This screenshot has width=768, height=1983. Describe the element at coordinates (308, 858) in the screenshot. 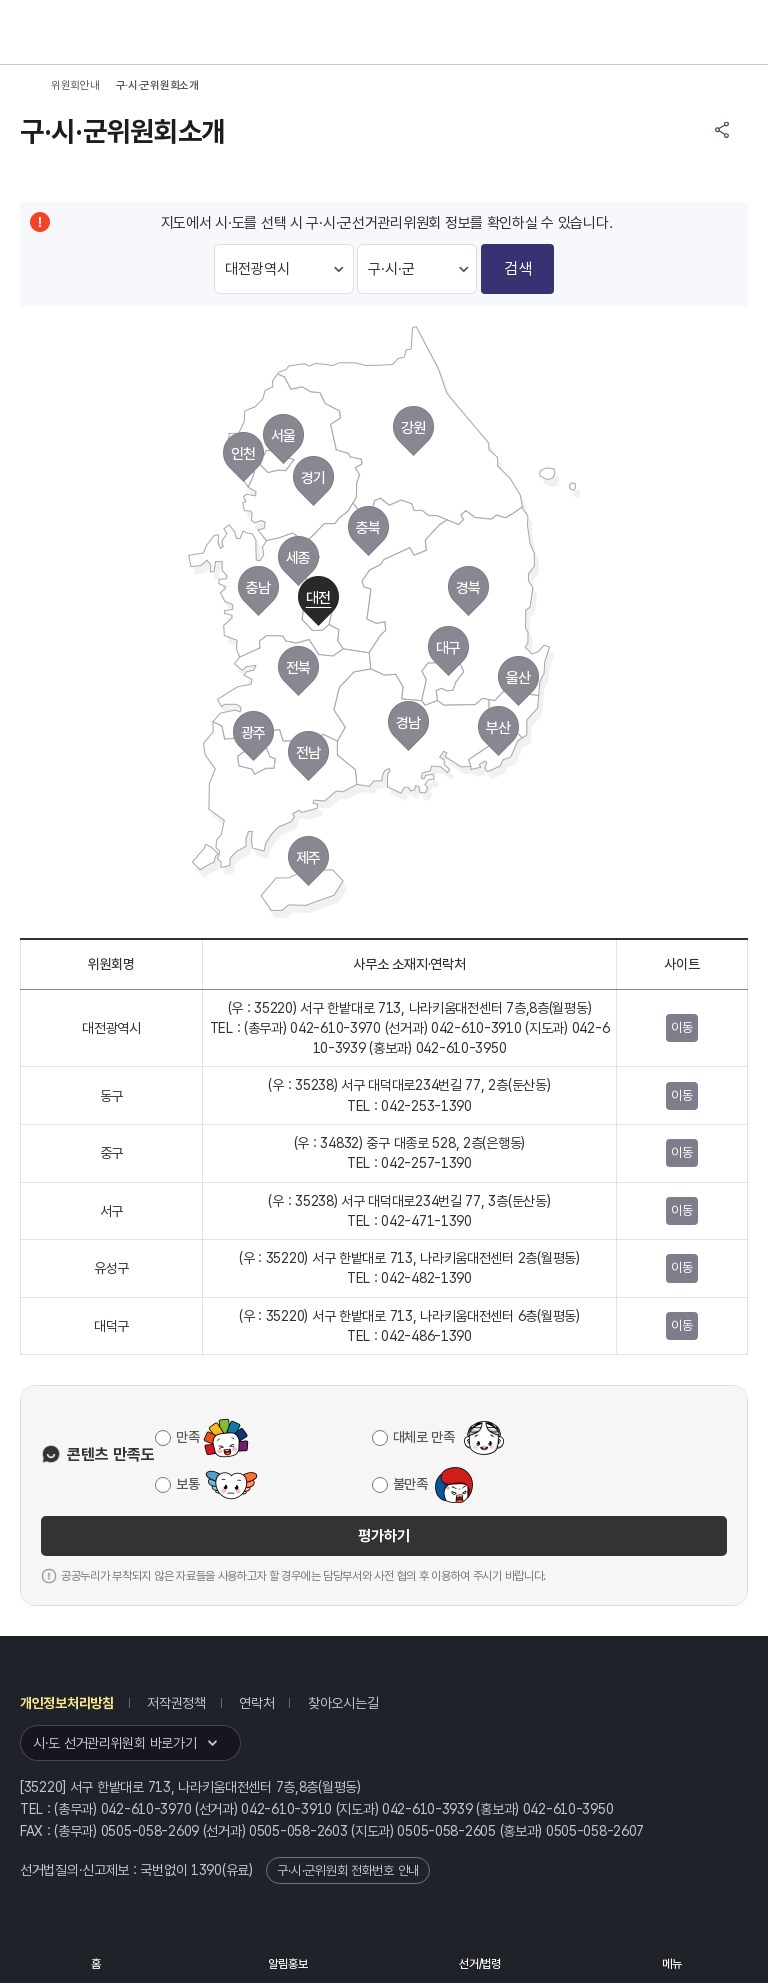

I see `제주` at that location.